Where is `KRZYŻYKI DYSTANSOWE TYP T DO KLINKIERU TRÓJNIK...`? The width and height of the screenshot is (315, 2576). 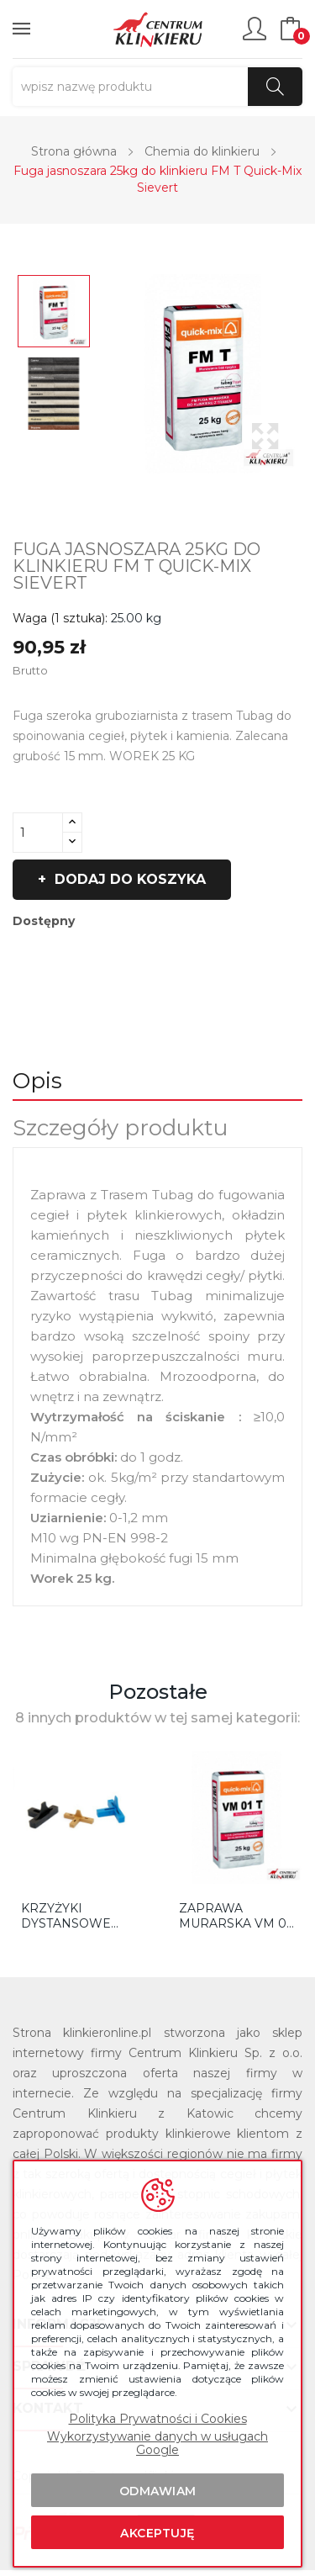 KRZYŻYKI DYSTANSOWE TYP T DO KLINKIERU TRÓJNIK... is located at coordinates (66, 1916).